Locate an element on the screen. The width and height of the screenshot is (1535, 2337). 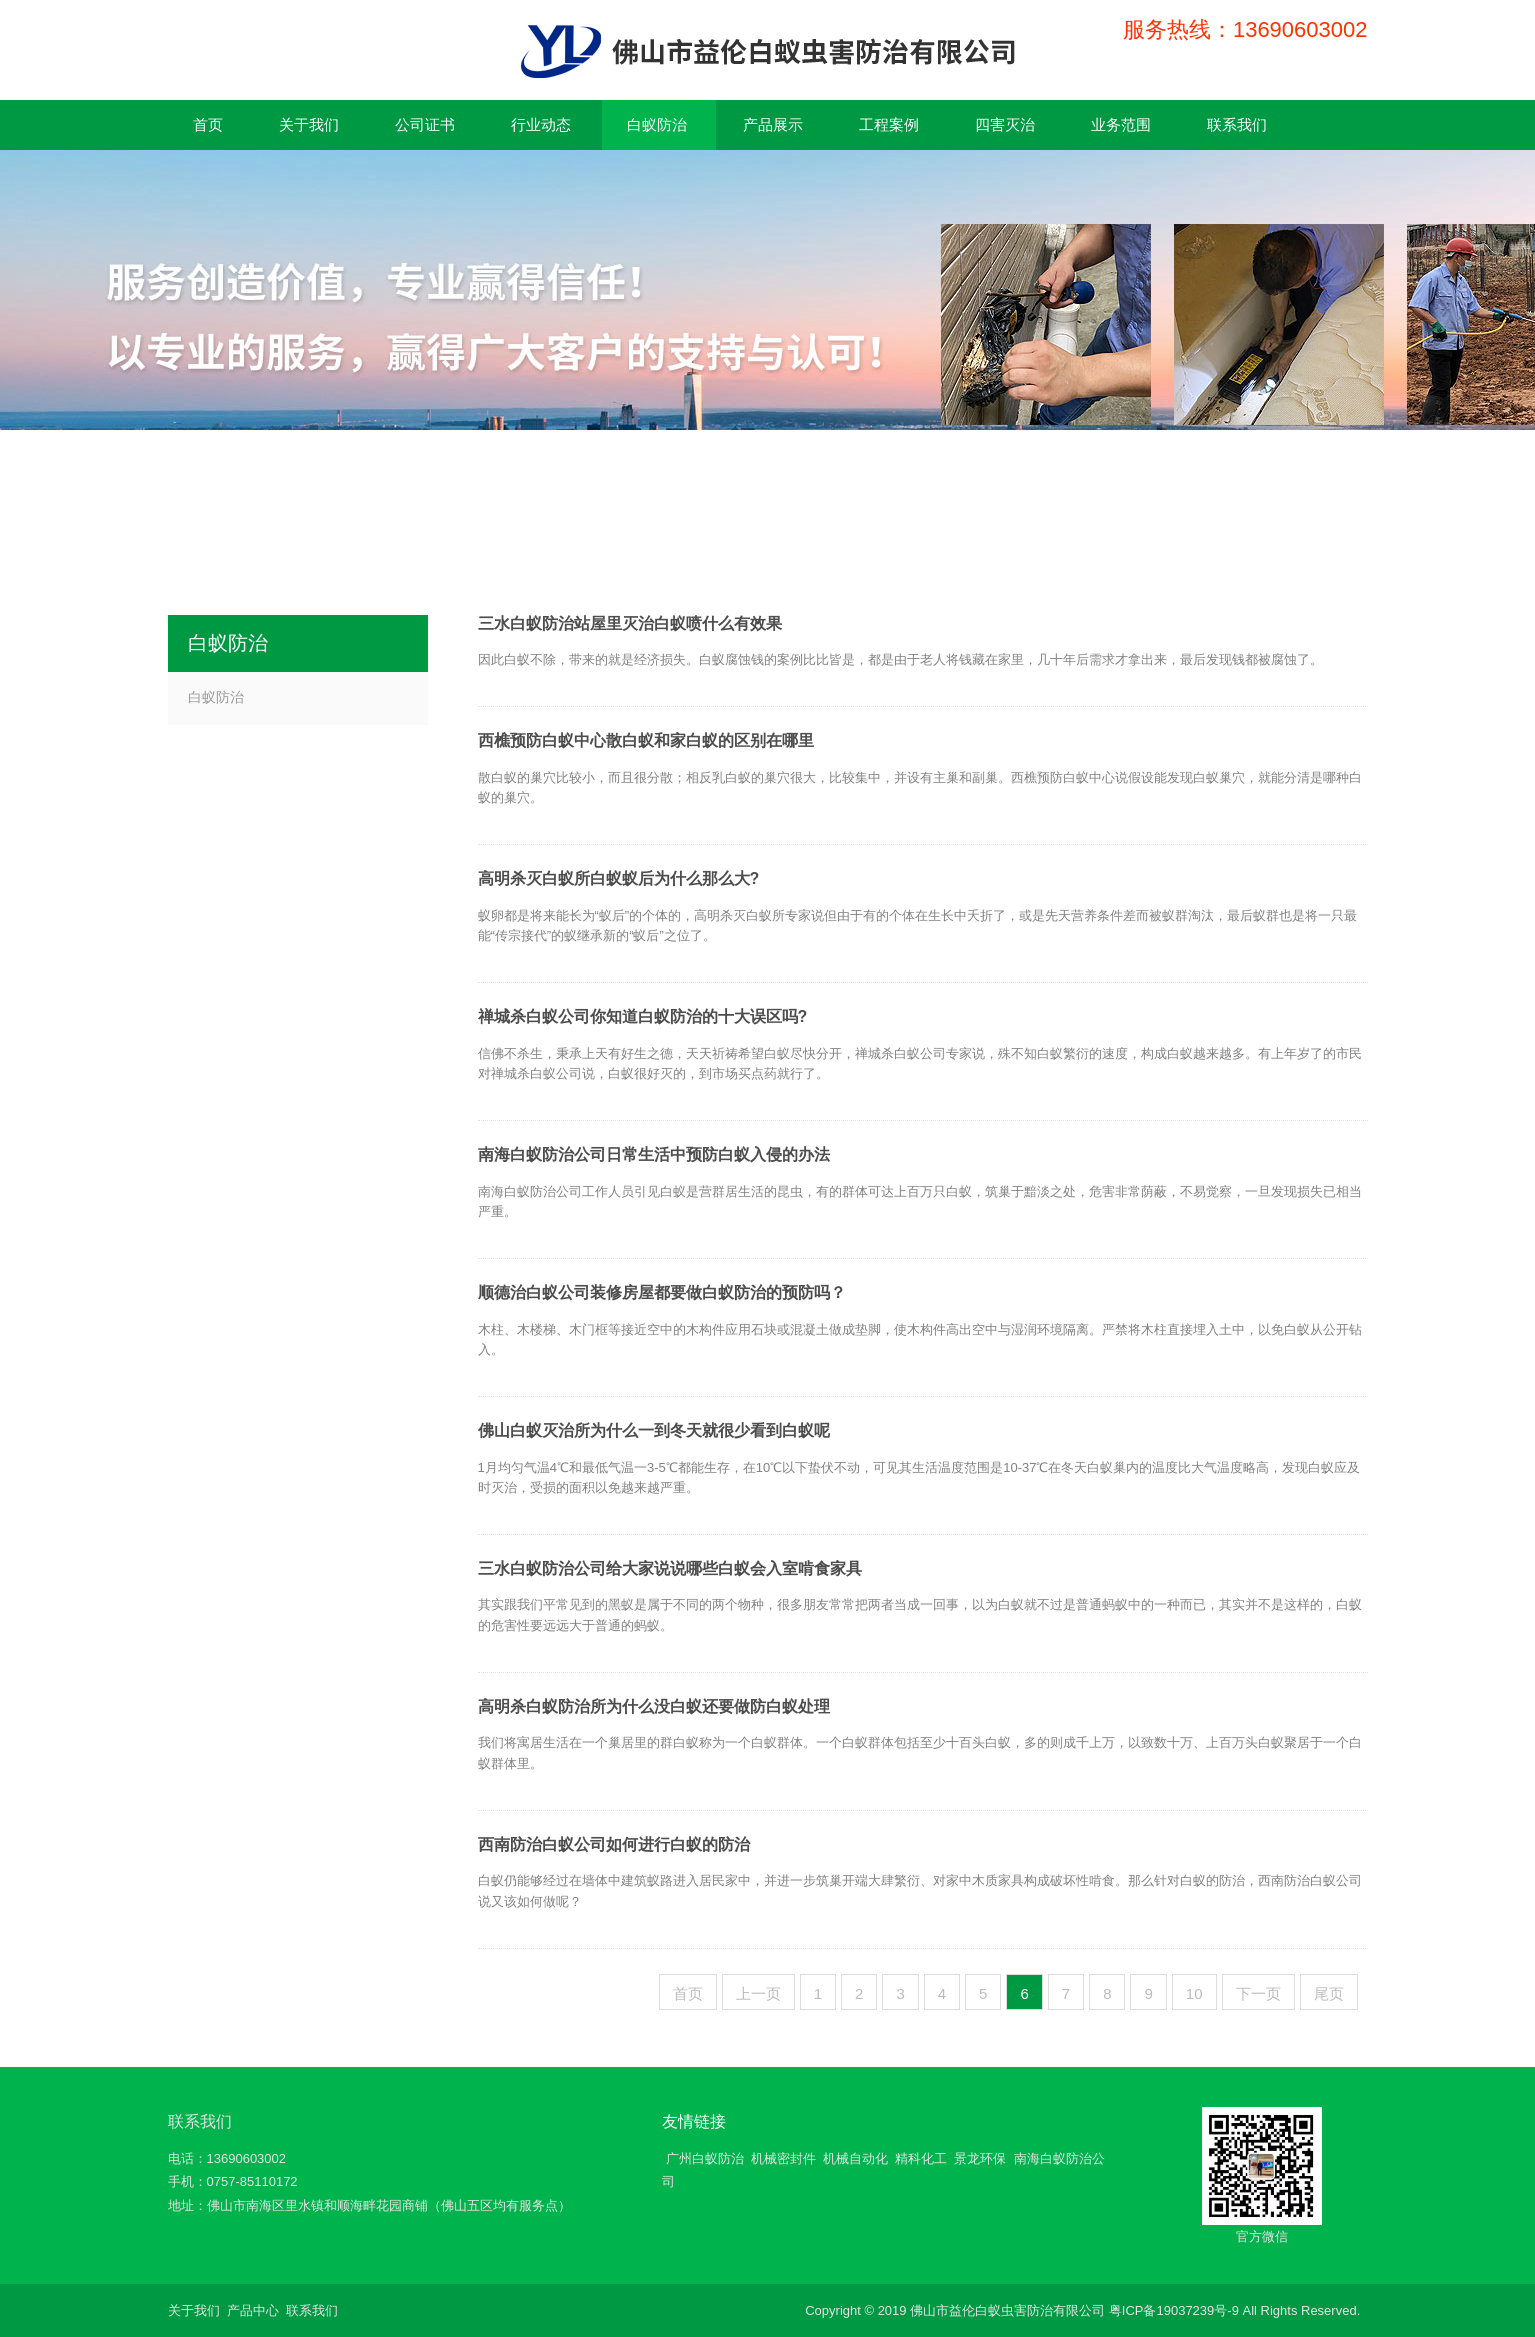
白蚁防治 is located at coordinates (216, 697).